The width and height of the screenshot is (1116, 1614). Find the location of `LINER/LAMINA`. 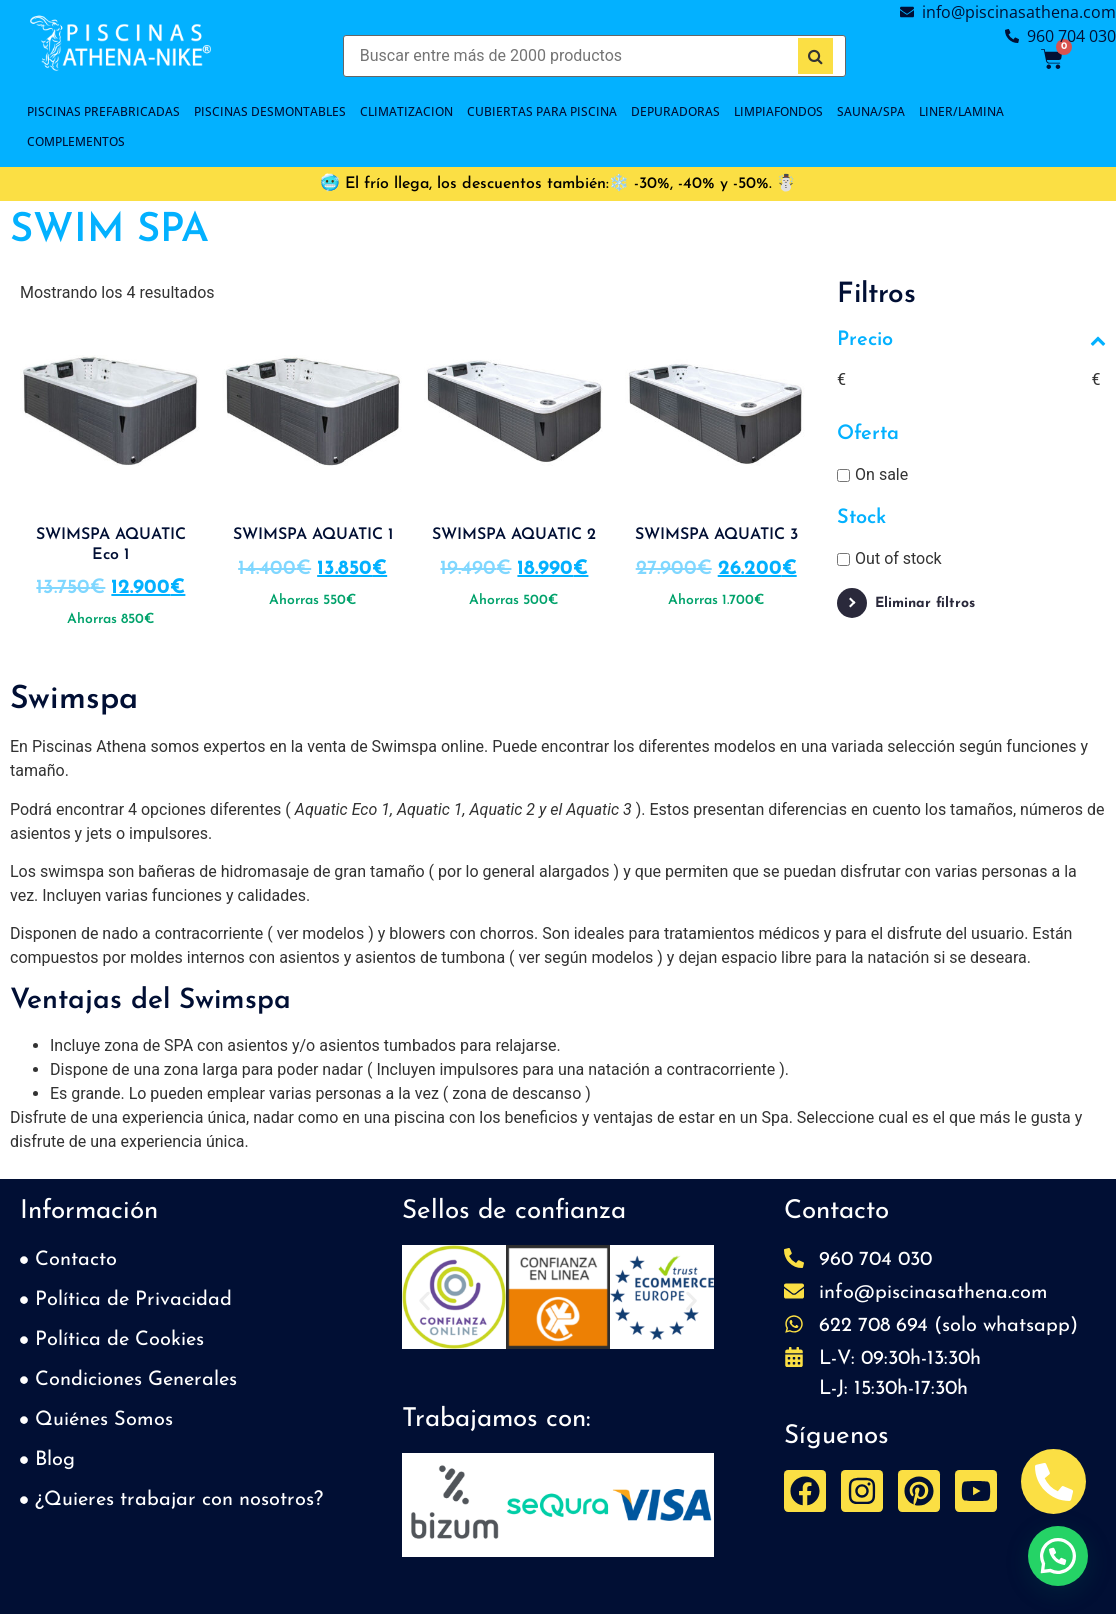

LINER/LAMINA is located at coordinates (961, 111).